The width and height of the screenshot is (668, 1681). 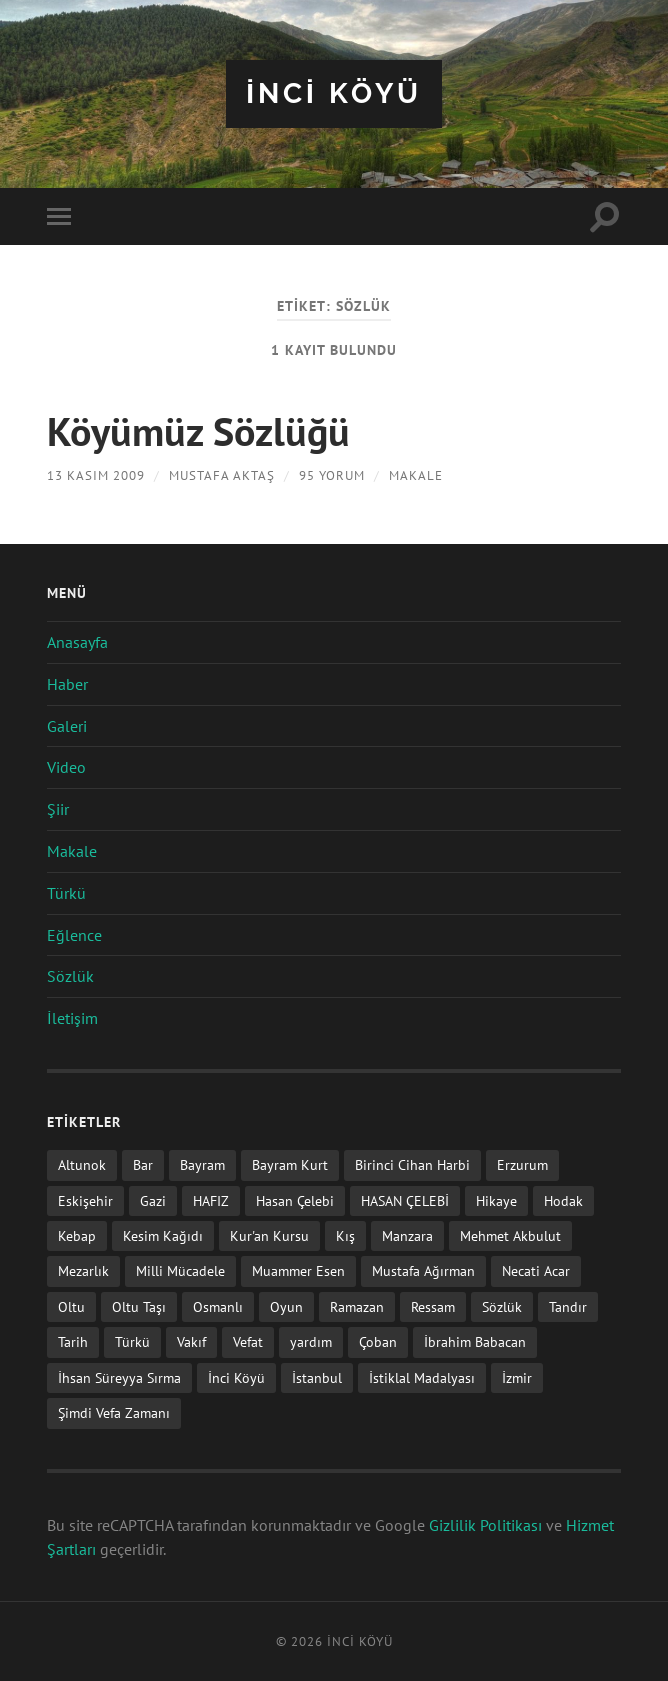 I want to click on Köyümüz Sözlüğü, so click(x=198, y=431).